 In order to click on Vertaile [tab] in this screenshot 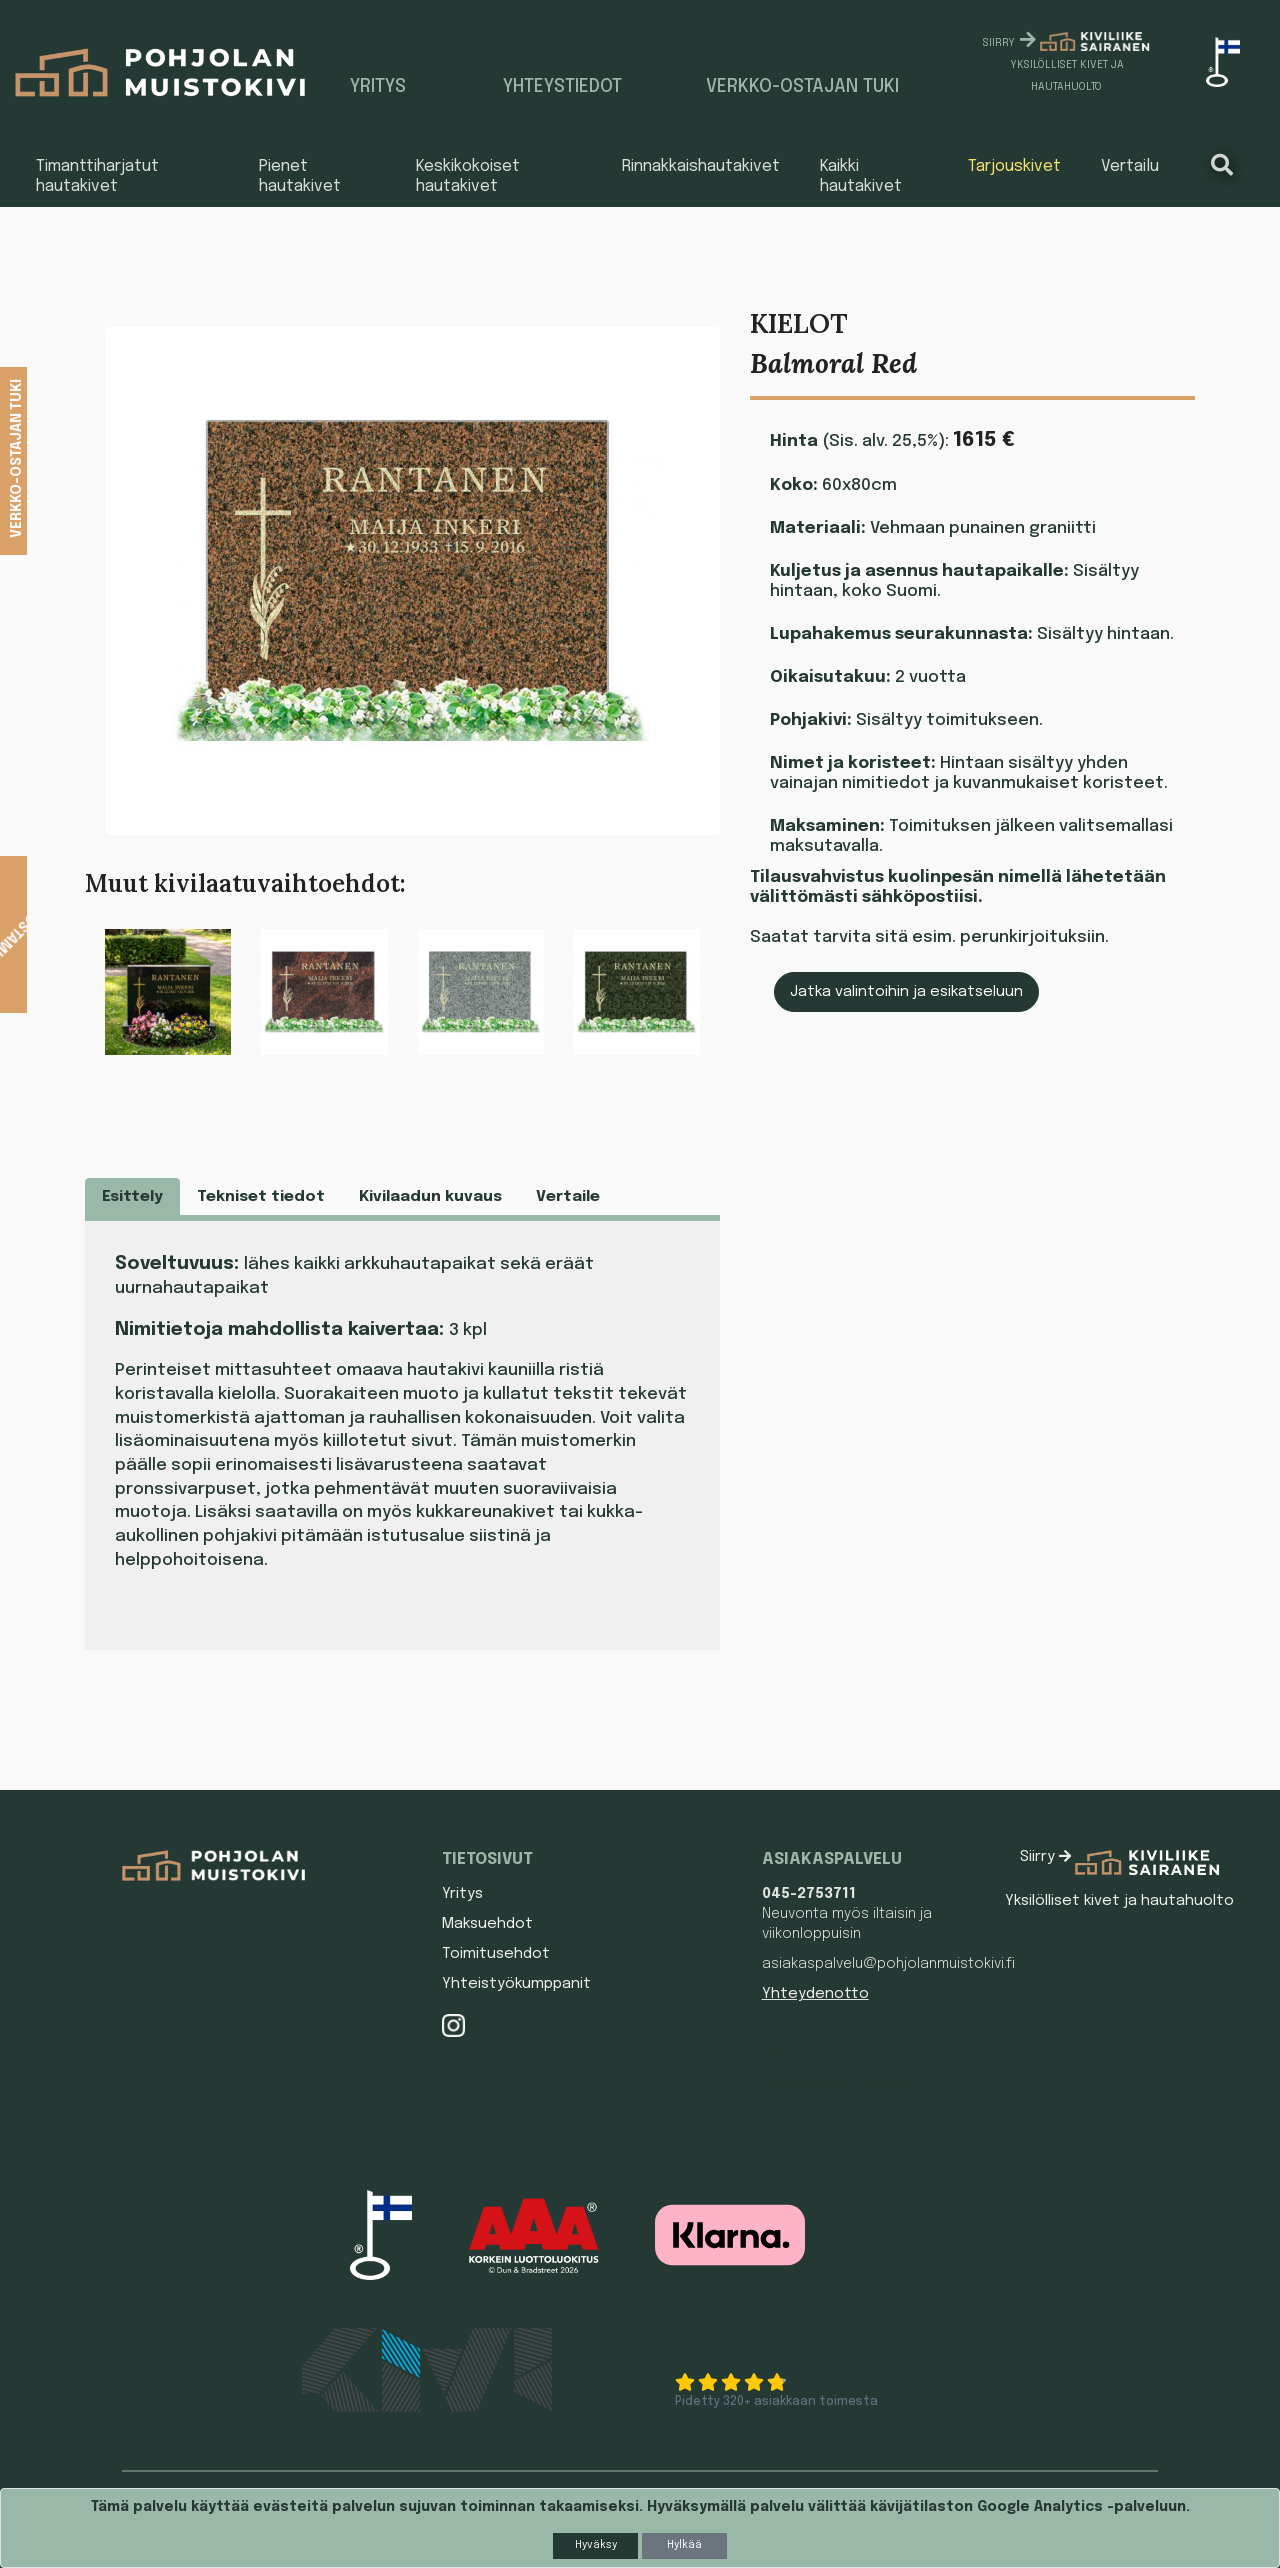, I will do `click(568, 1197)`.